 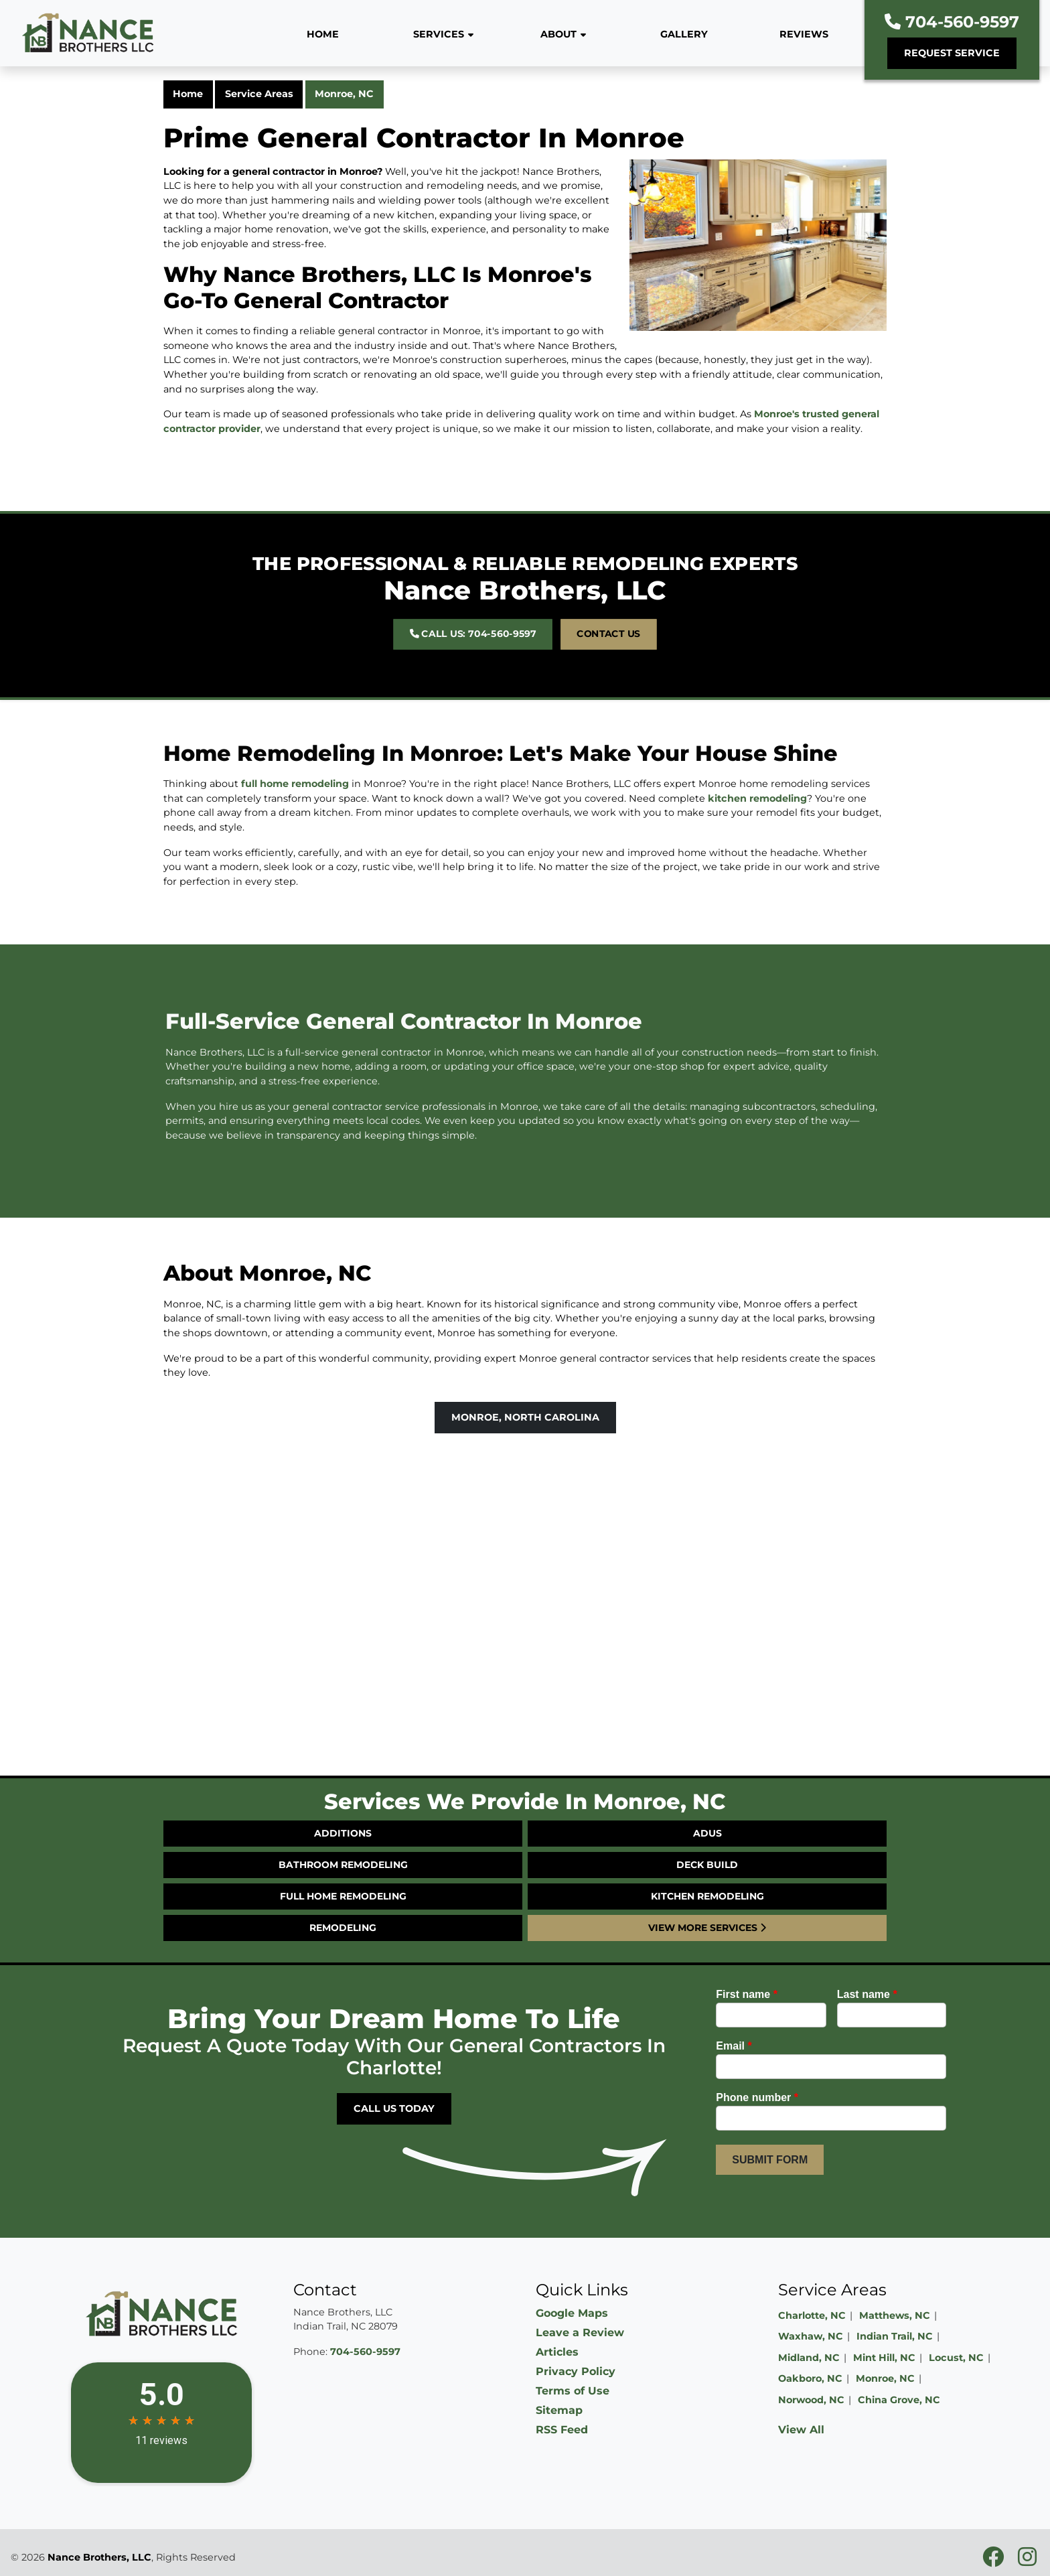 I want to click on Oakboro, NC, so click(x=810, y=2378).